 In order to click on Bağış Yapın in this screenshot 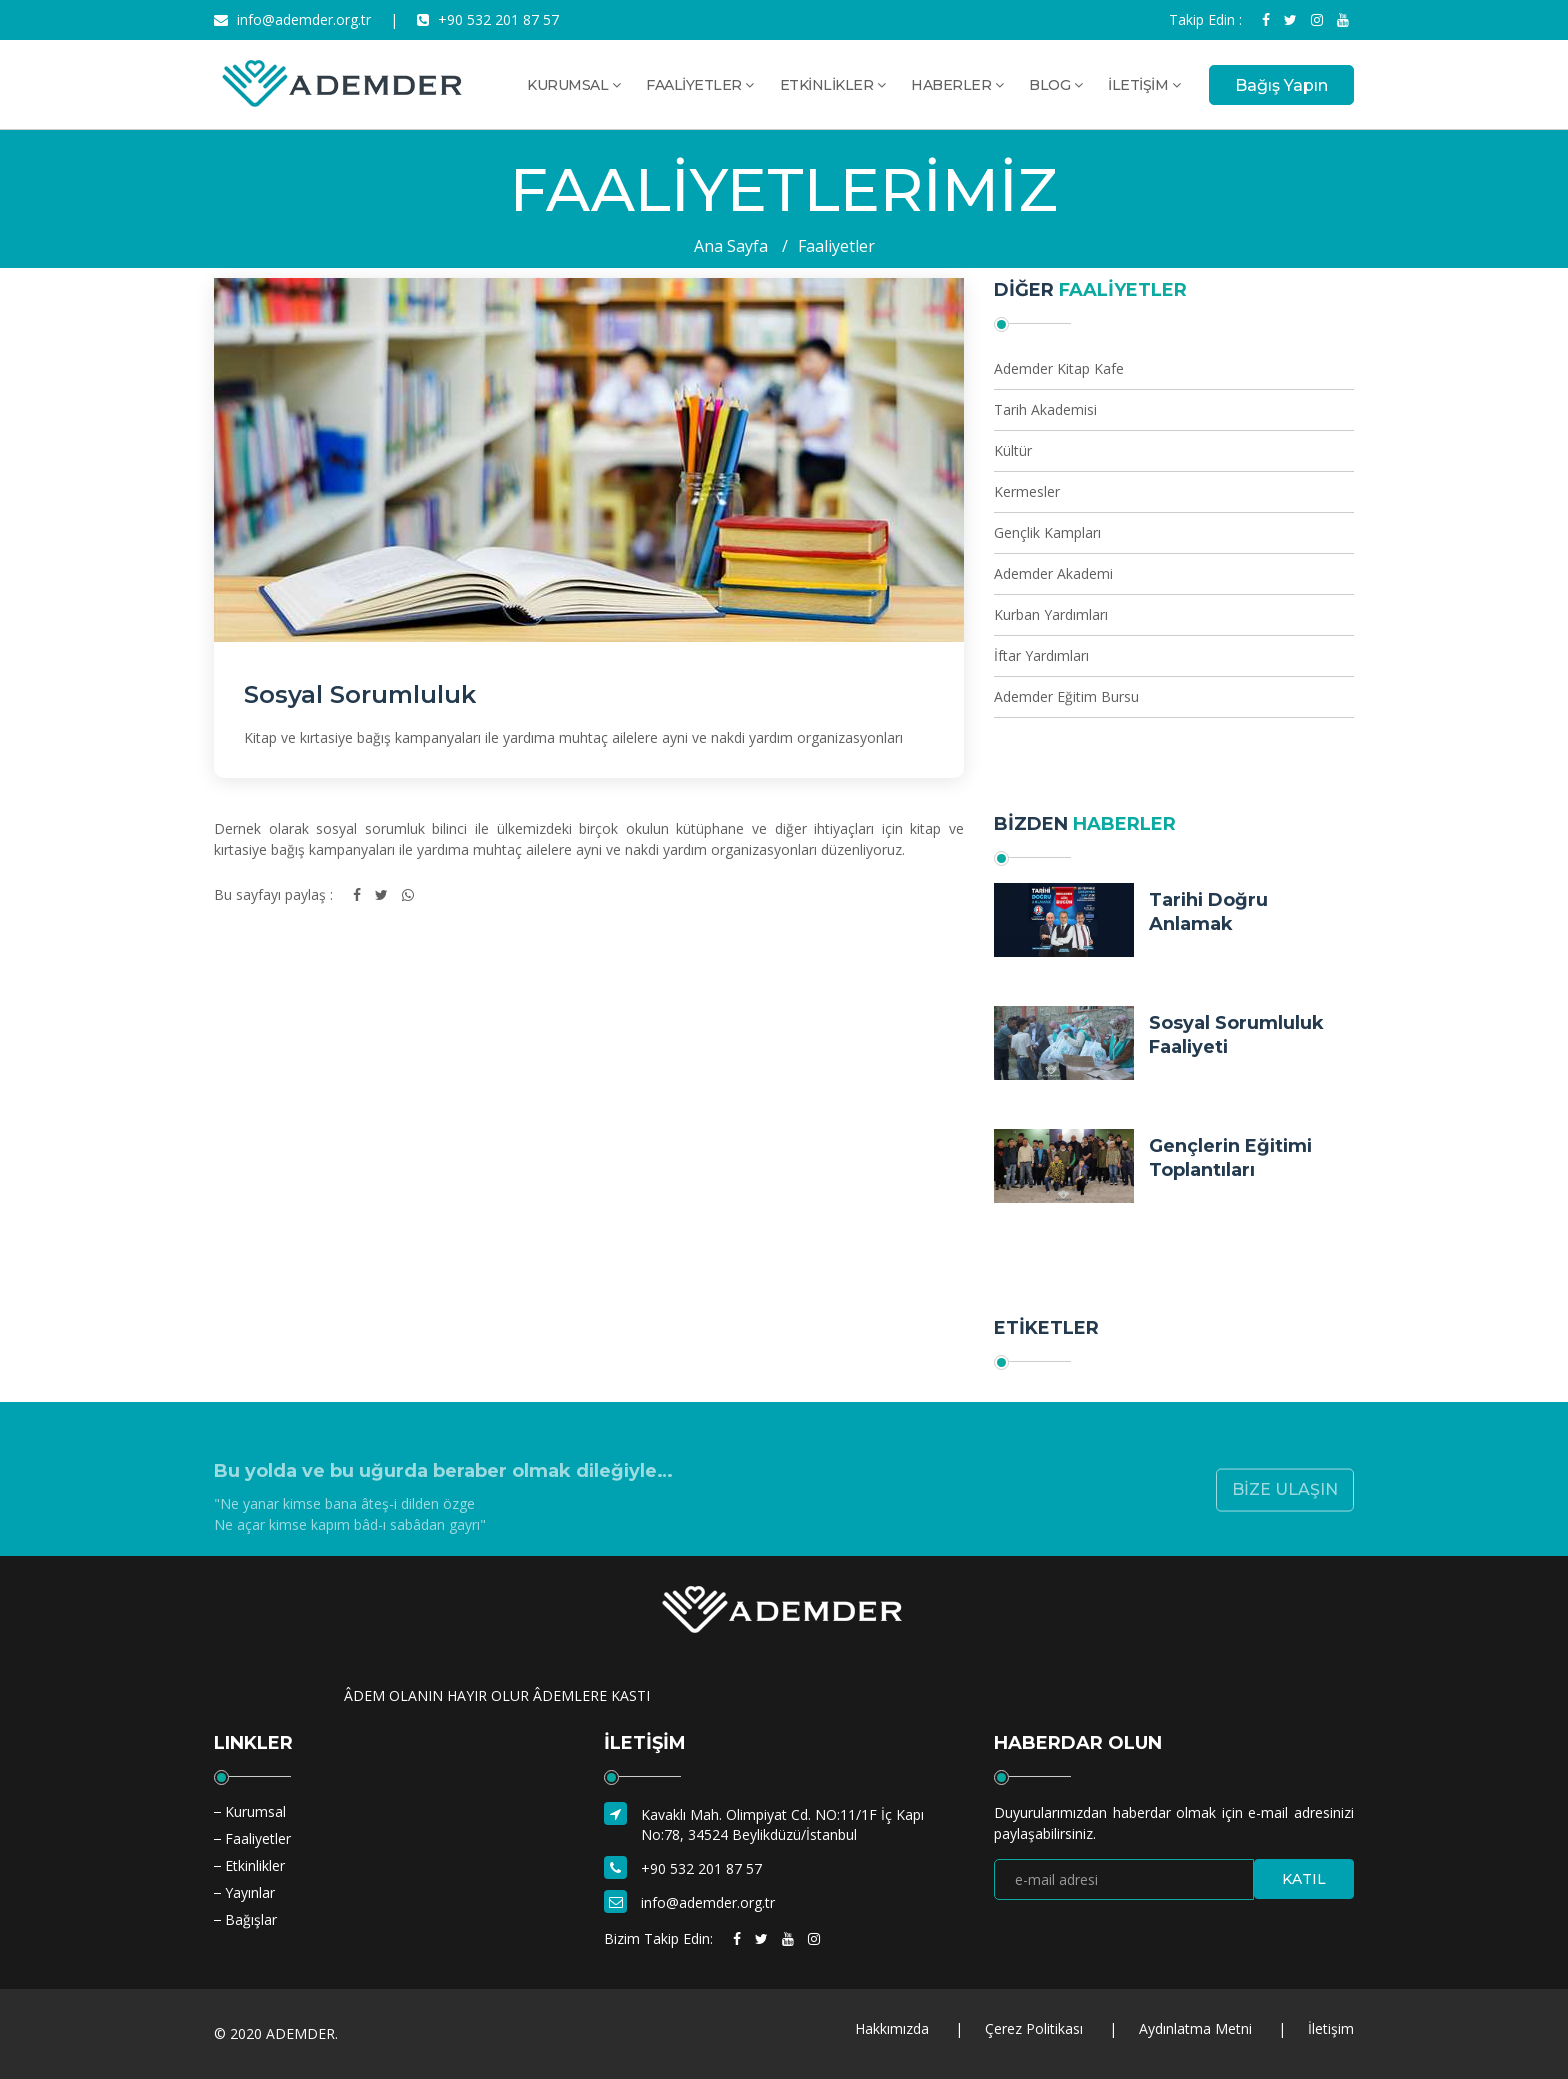, I will do `click(1281, 85)`.